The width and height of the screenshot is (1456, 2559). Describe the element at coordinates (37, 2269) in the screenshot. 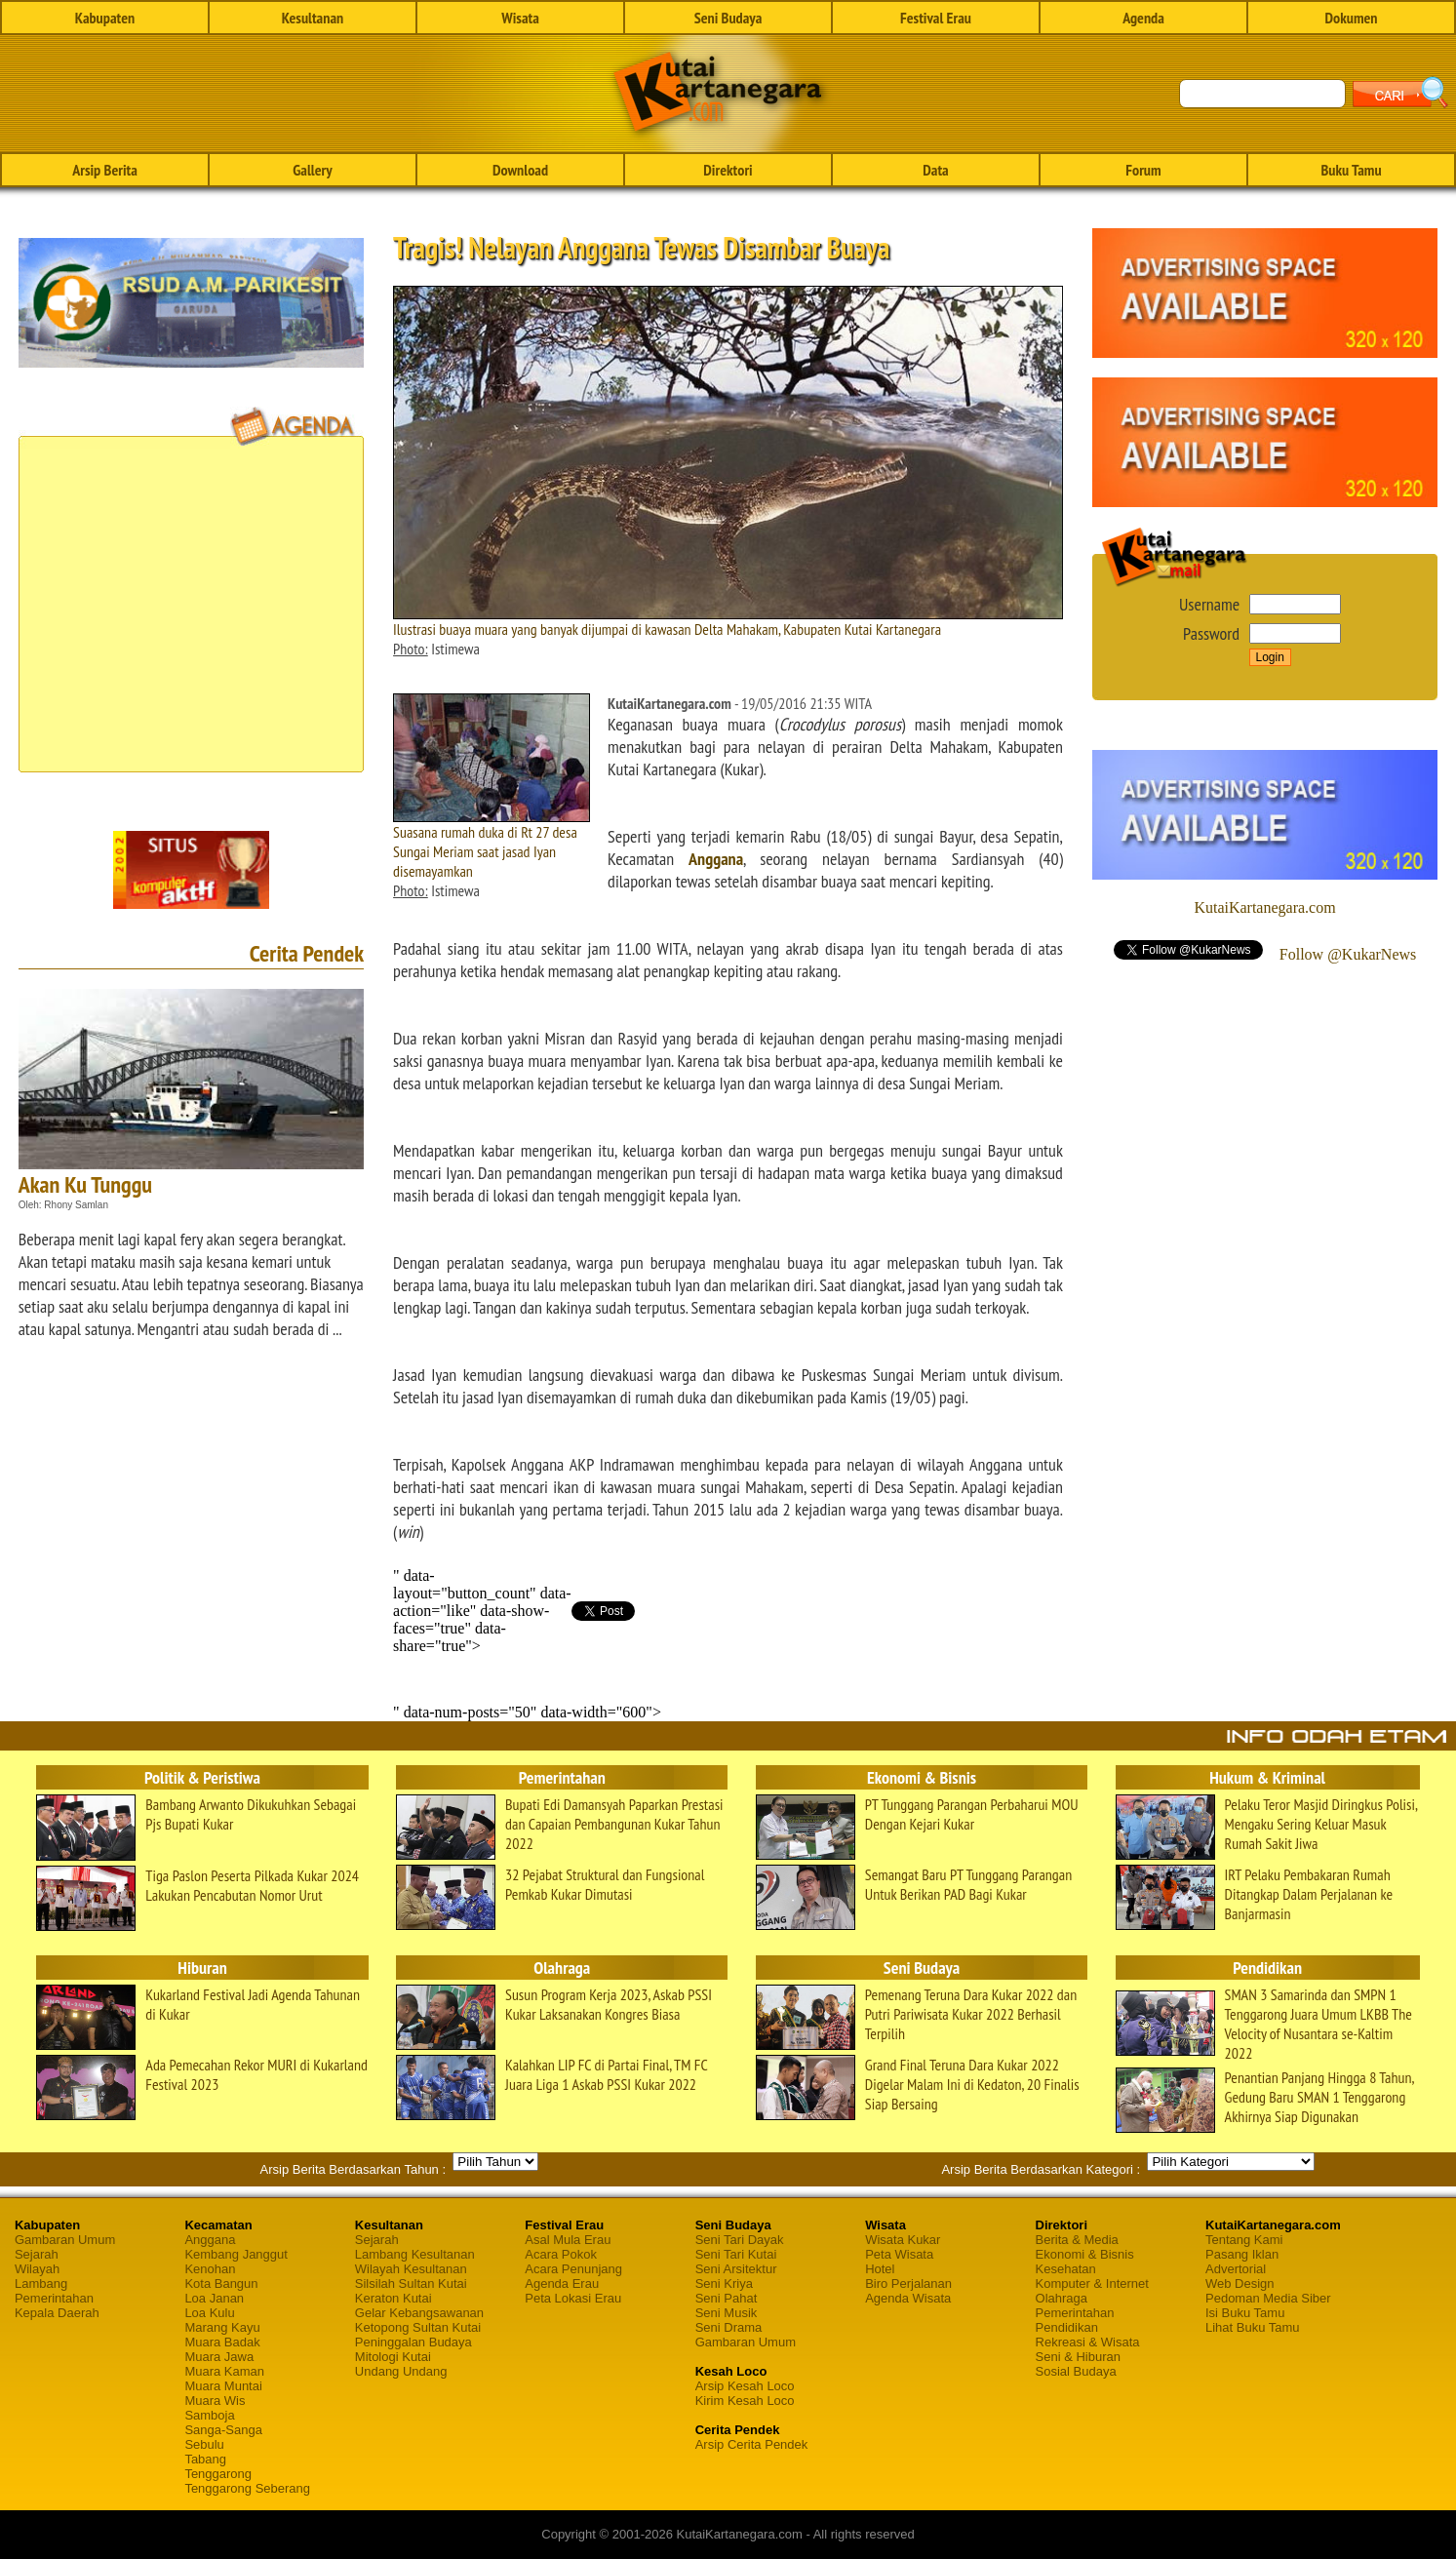

I see `Wilayah` at that location.